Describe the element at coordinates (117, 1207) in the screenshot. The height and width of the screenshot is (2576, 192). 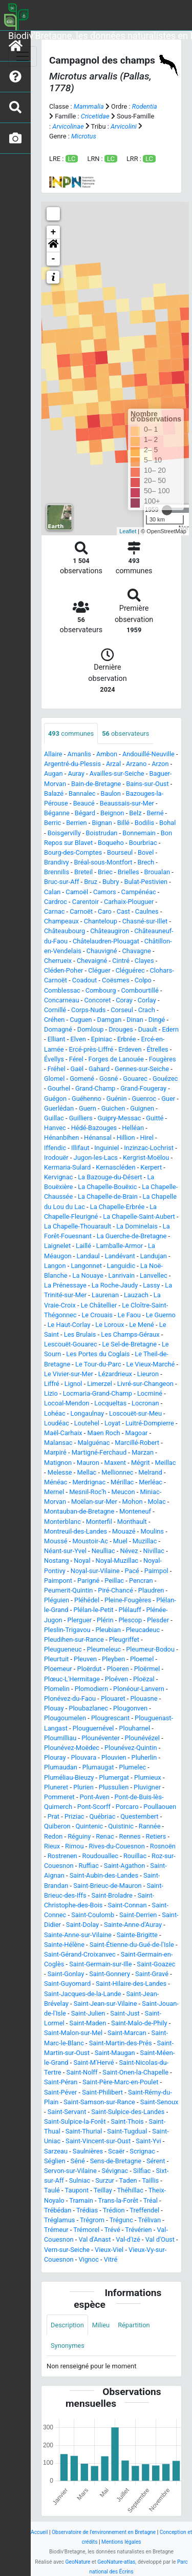
I see `La Chapelle-Erbrée` at that location.